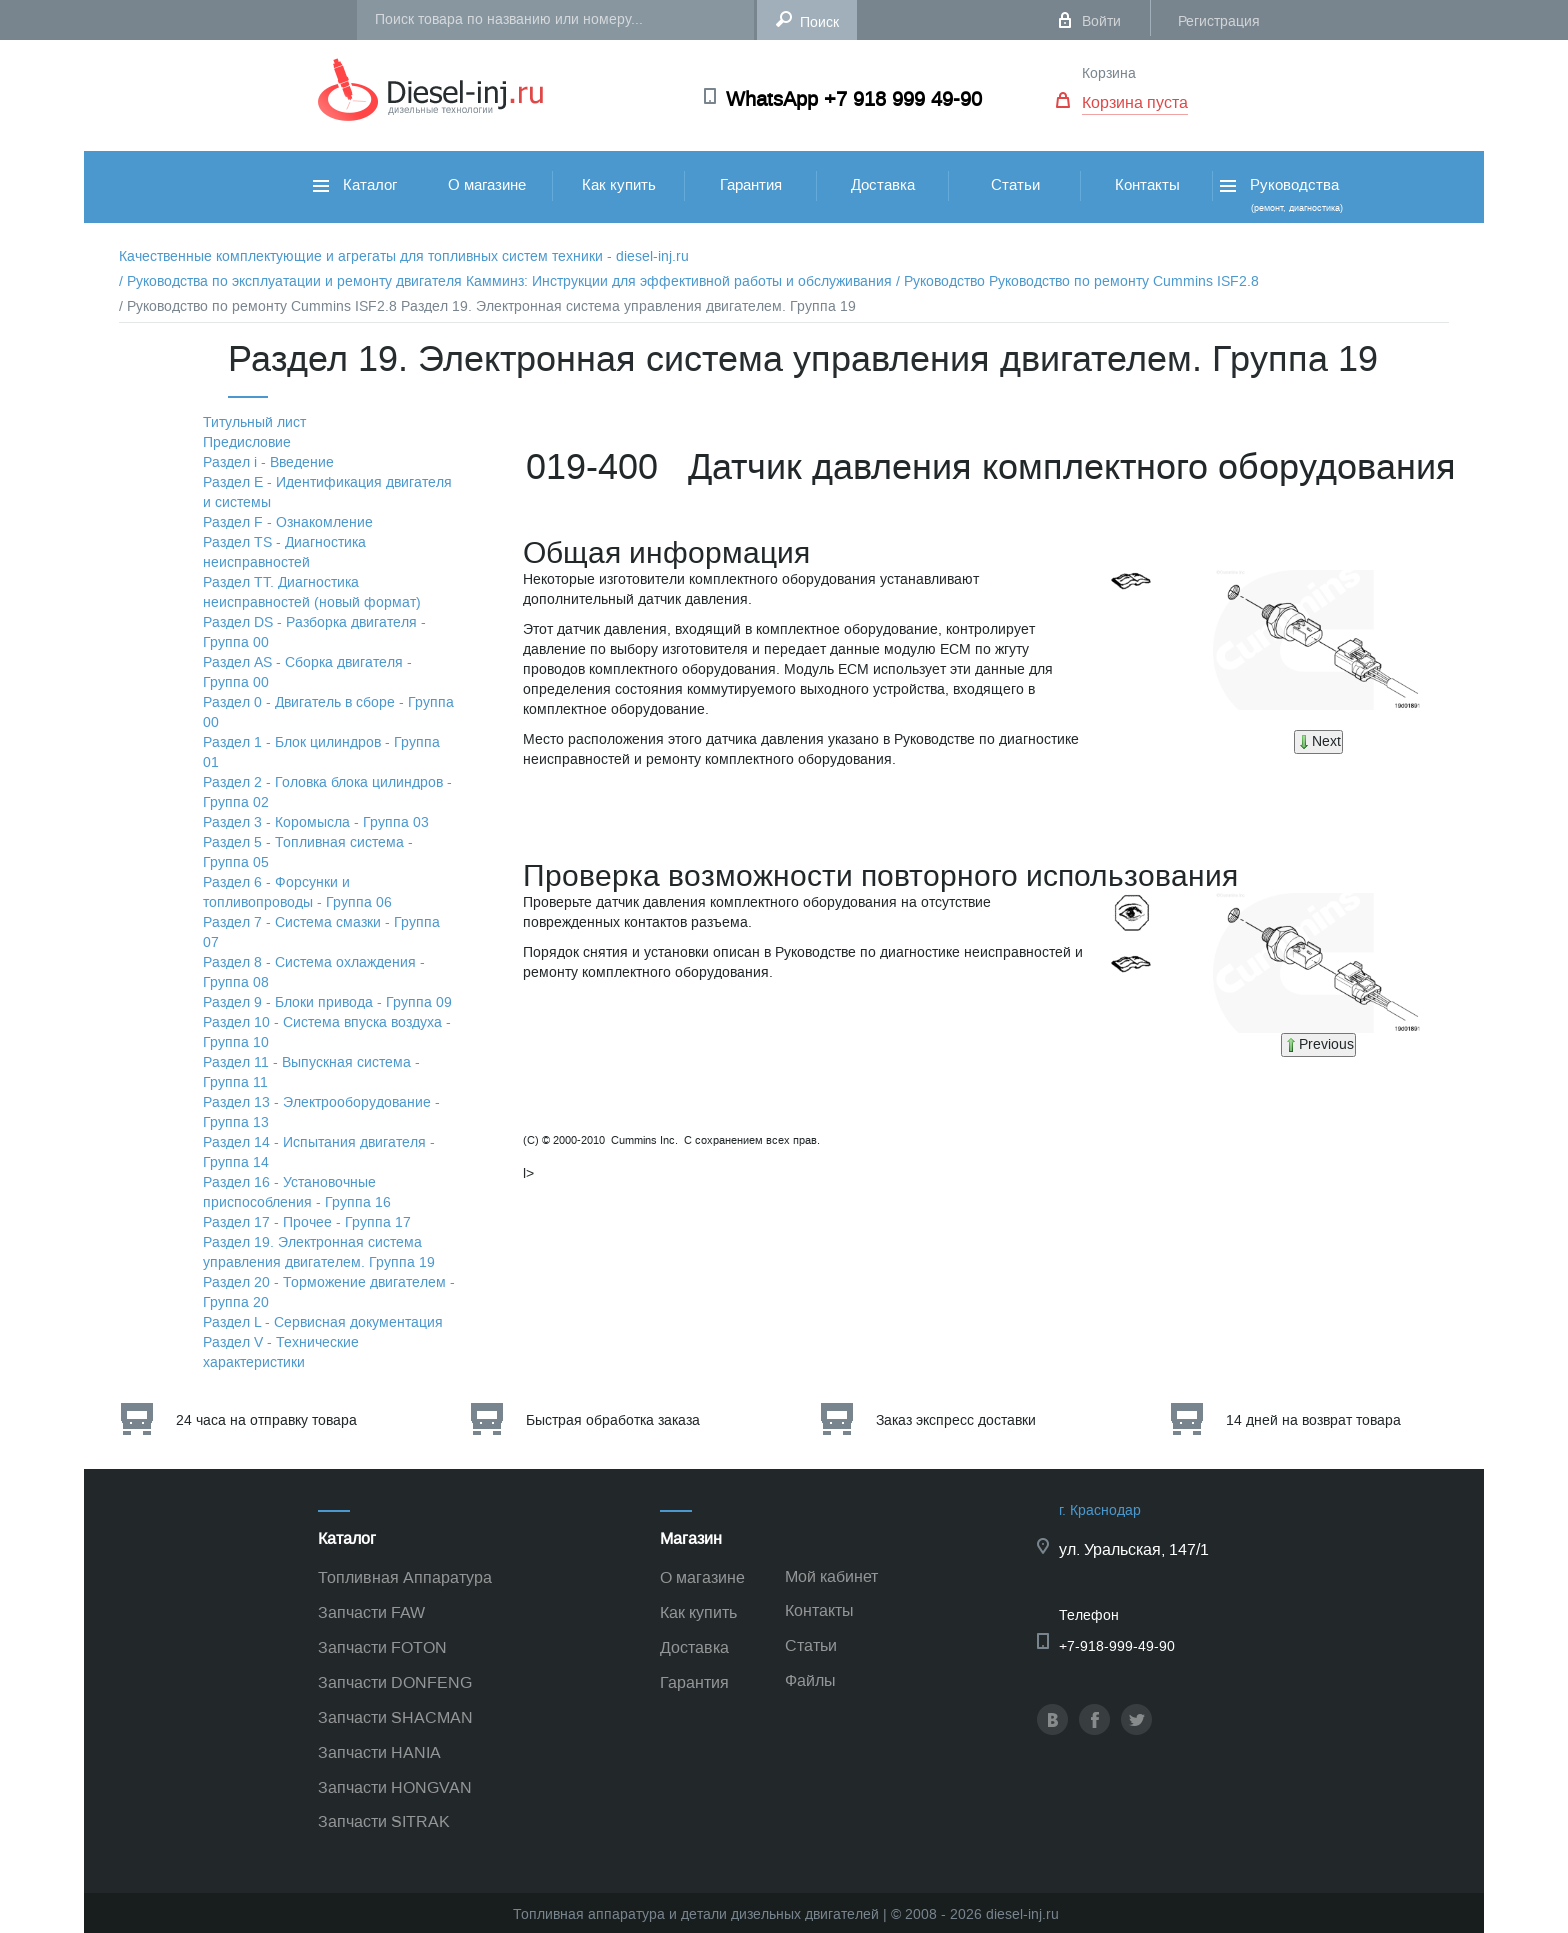 This screenshot has height=1933, width=1568. I want to click on Раздел 19. Электронная система управления двигателем. Группа 19, so click(319, 1252).